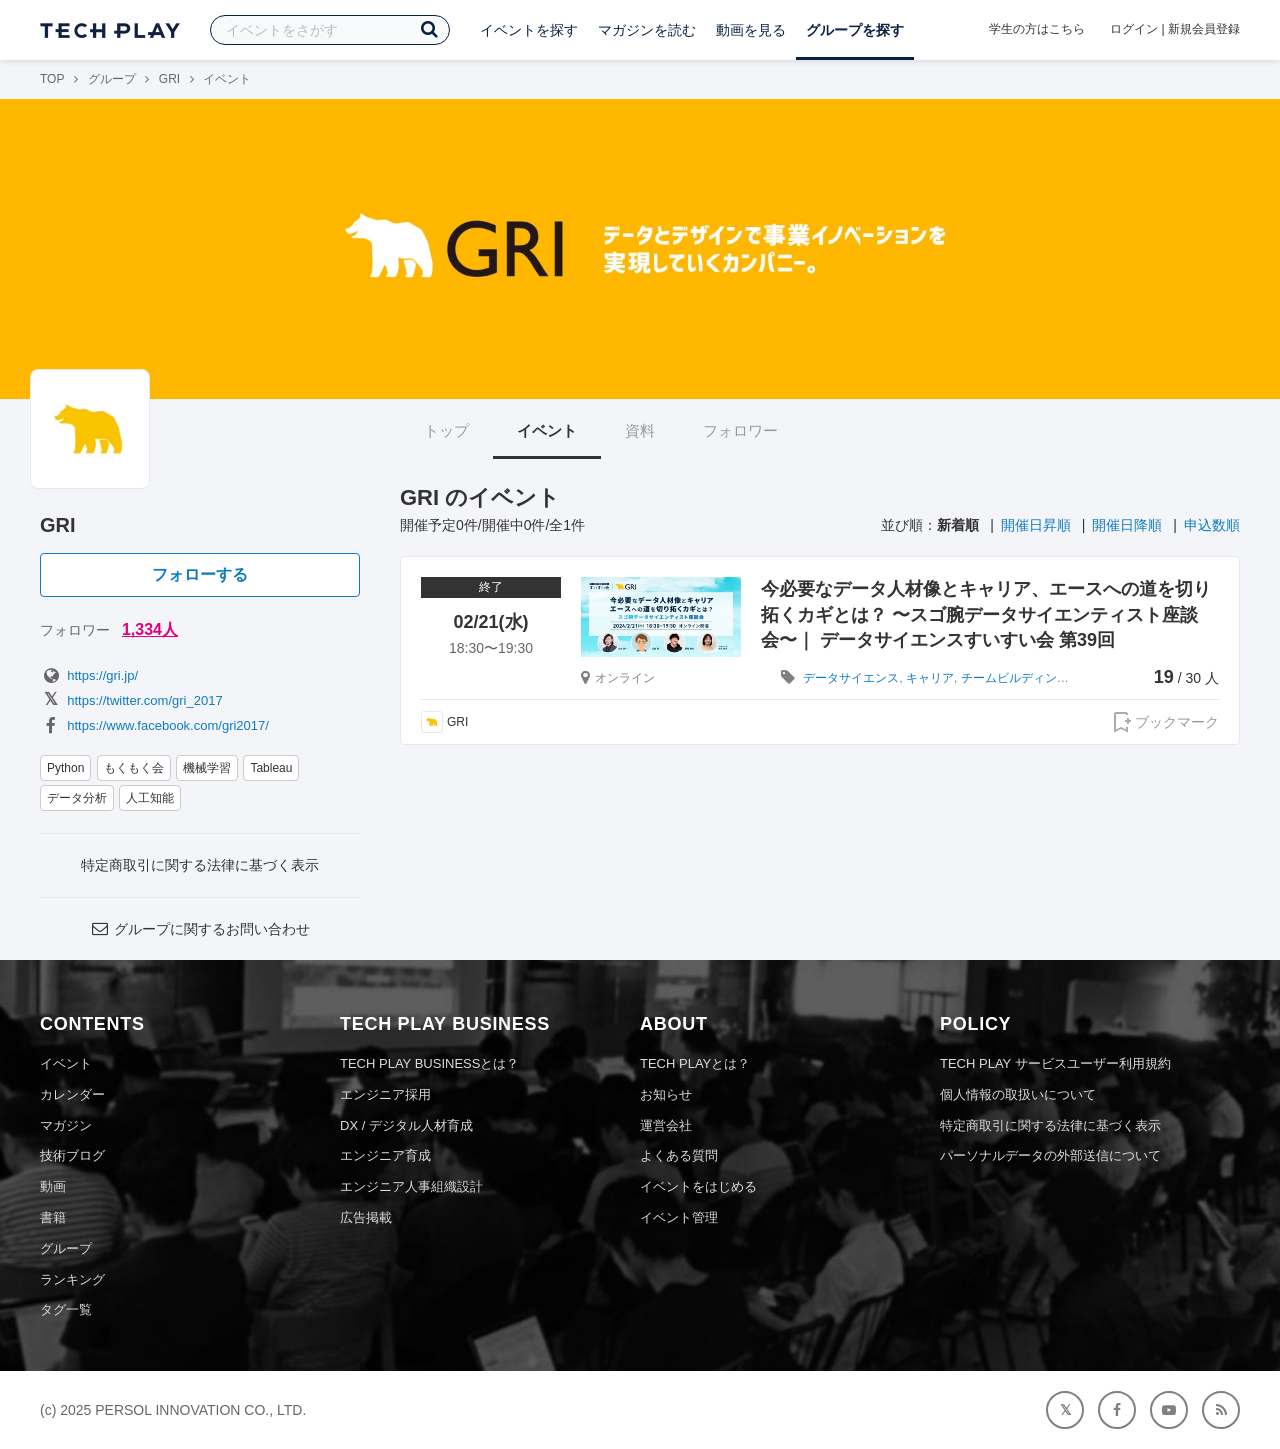 This screenshot has width=1280, height=1449. Describe the element at coordinates (851, 678) in the screenshot. I see `データサイエンス` at that location.